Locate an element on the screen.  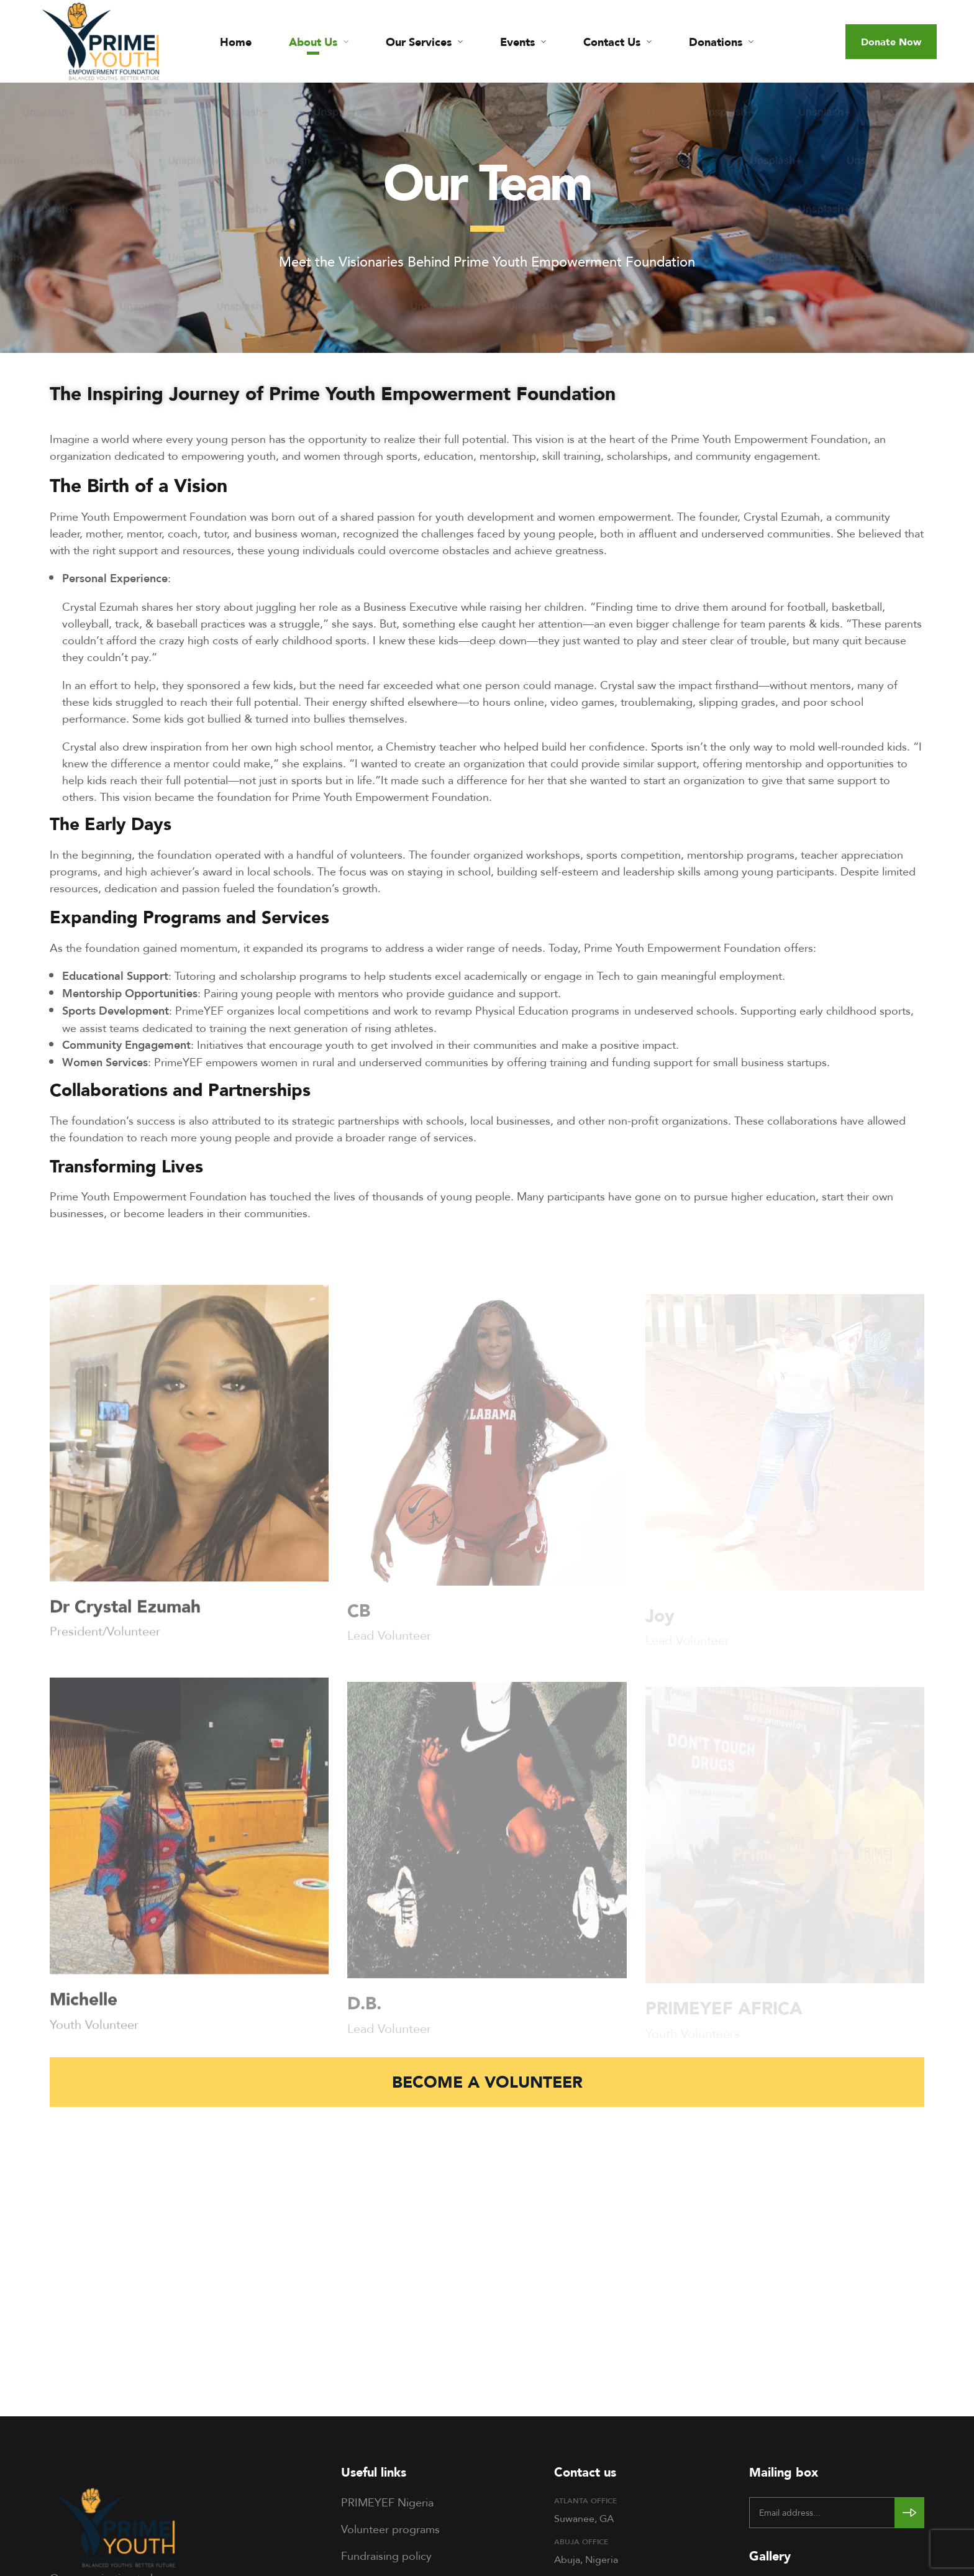
Michelle is located at coordinates (83, 2007).